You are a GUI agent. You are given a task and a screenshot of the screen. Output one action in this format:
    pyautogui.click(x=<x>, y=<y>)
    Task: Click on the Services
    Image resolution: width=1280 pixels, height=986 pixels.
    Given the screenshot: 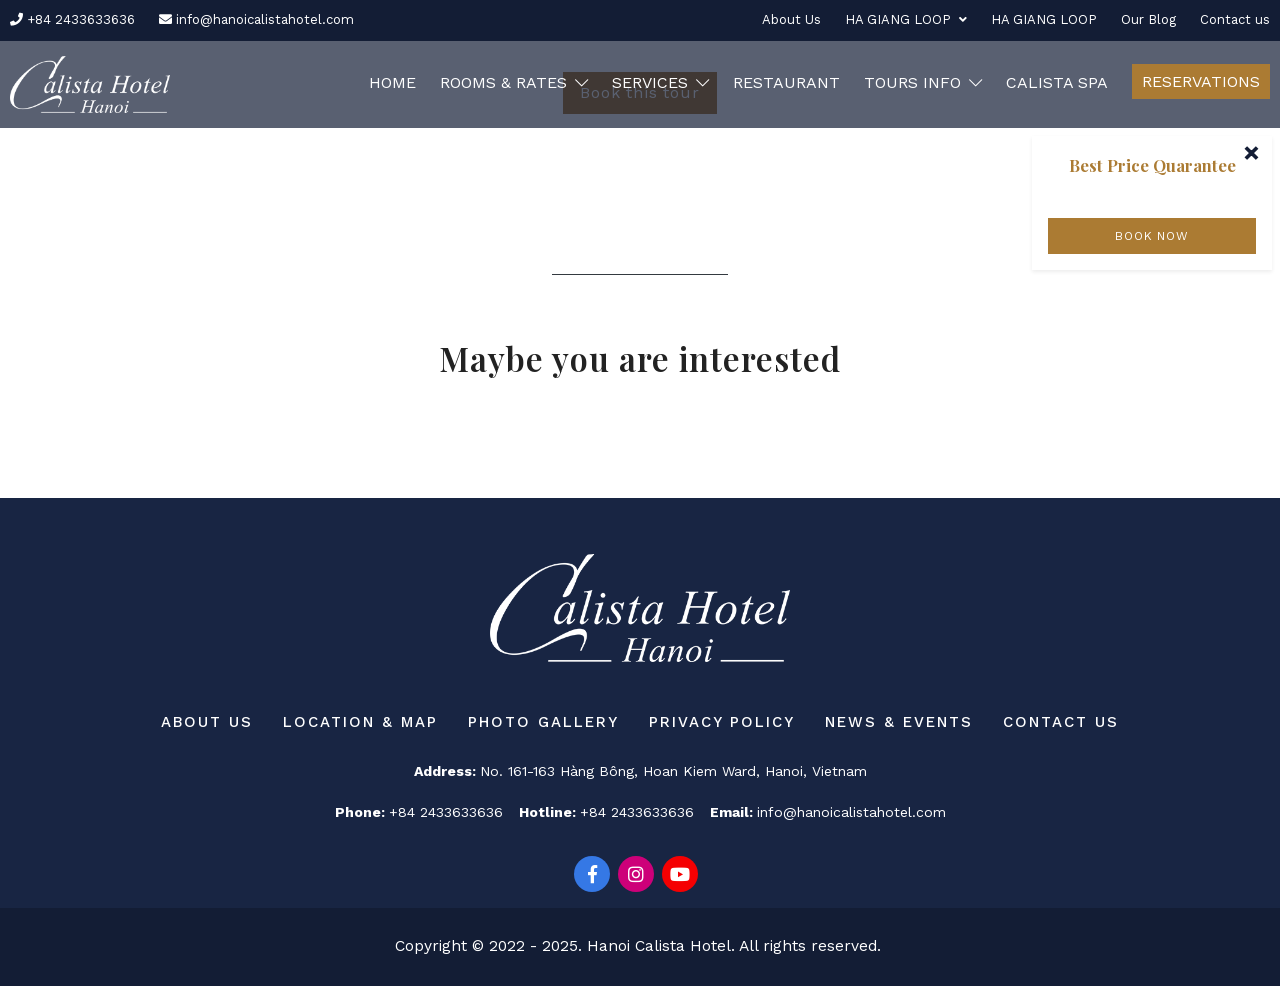 What is the action you would take?
    pyautogui.click(x=660, y=82)
    